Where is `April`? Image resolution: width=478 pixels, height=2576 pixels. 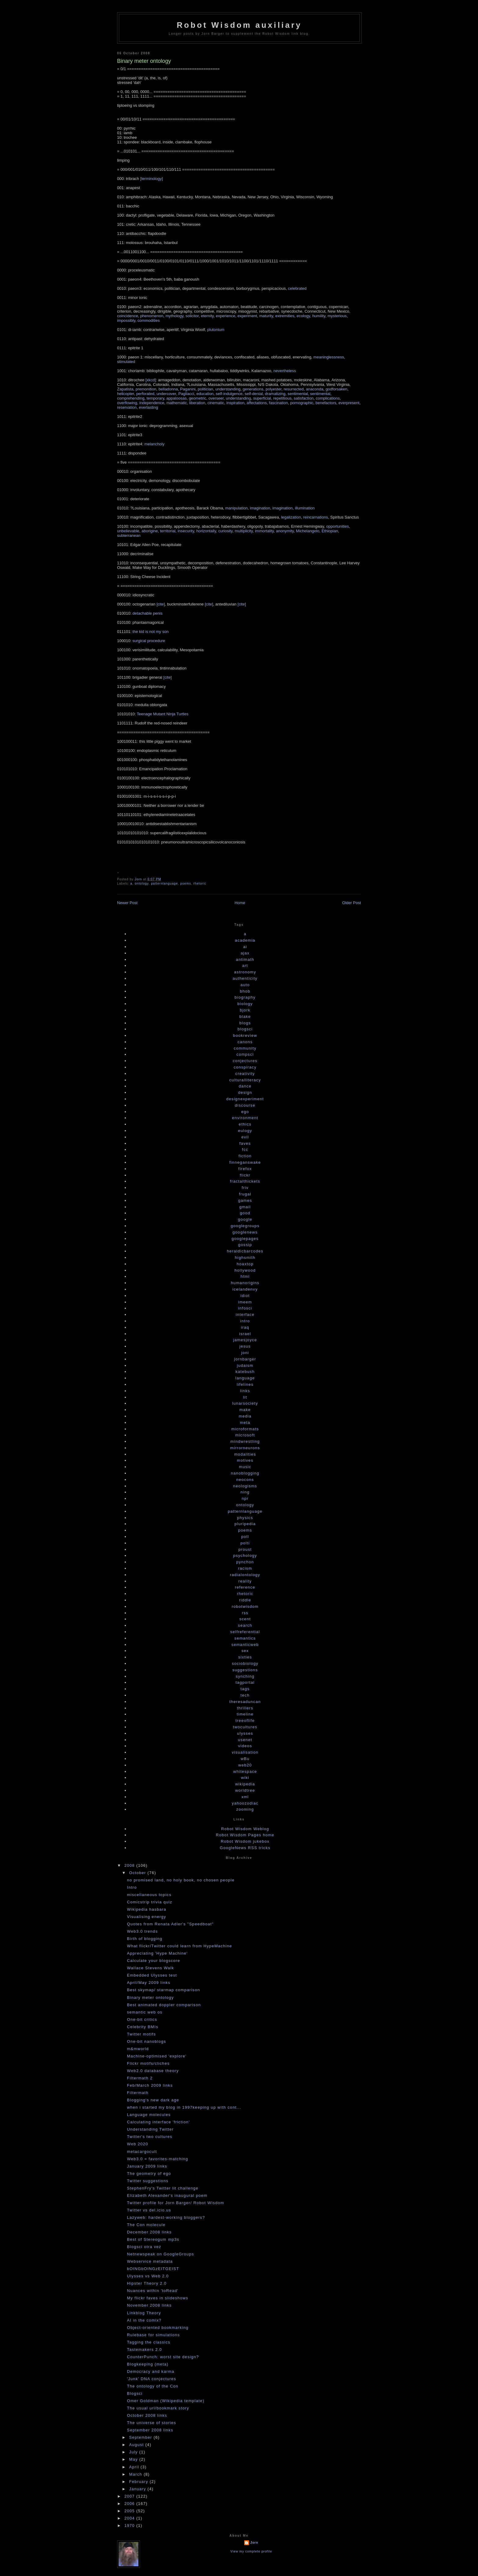 April is located at coordinates (135, 2470).